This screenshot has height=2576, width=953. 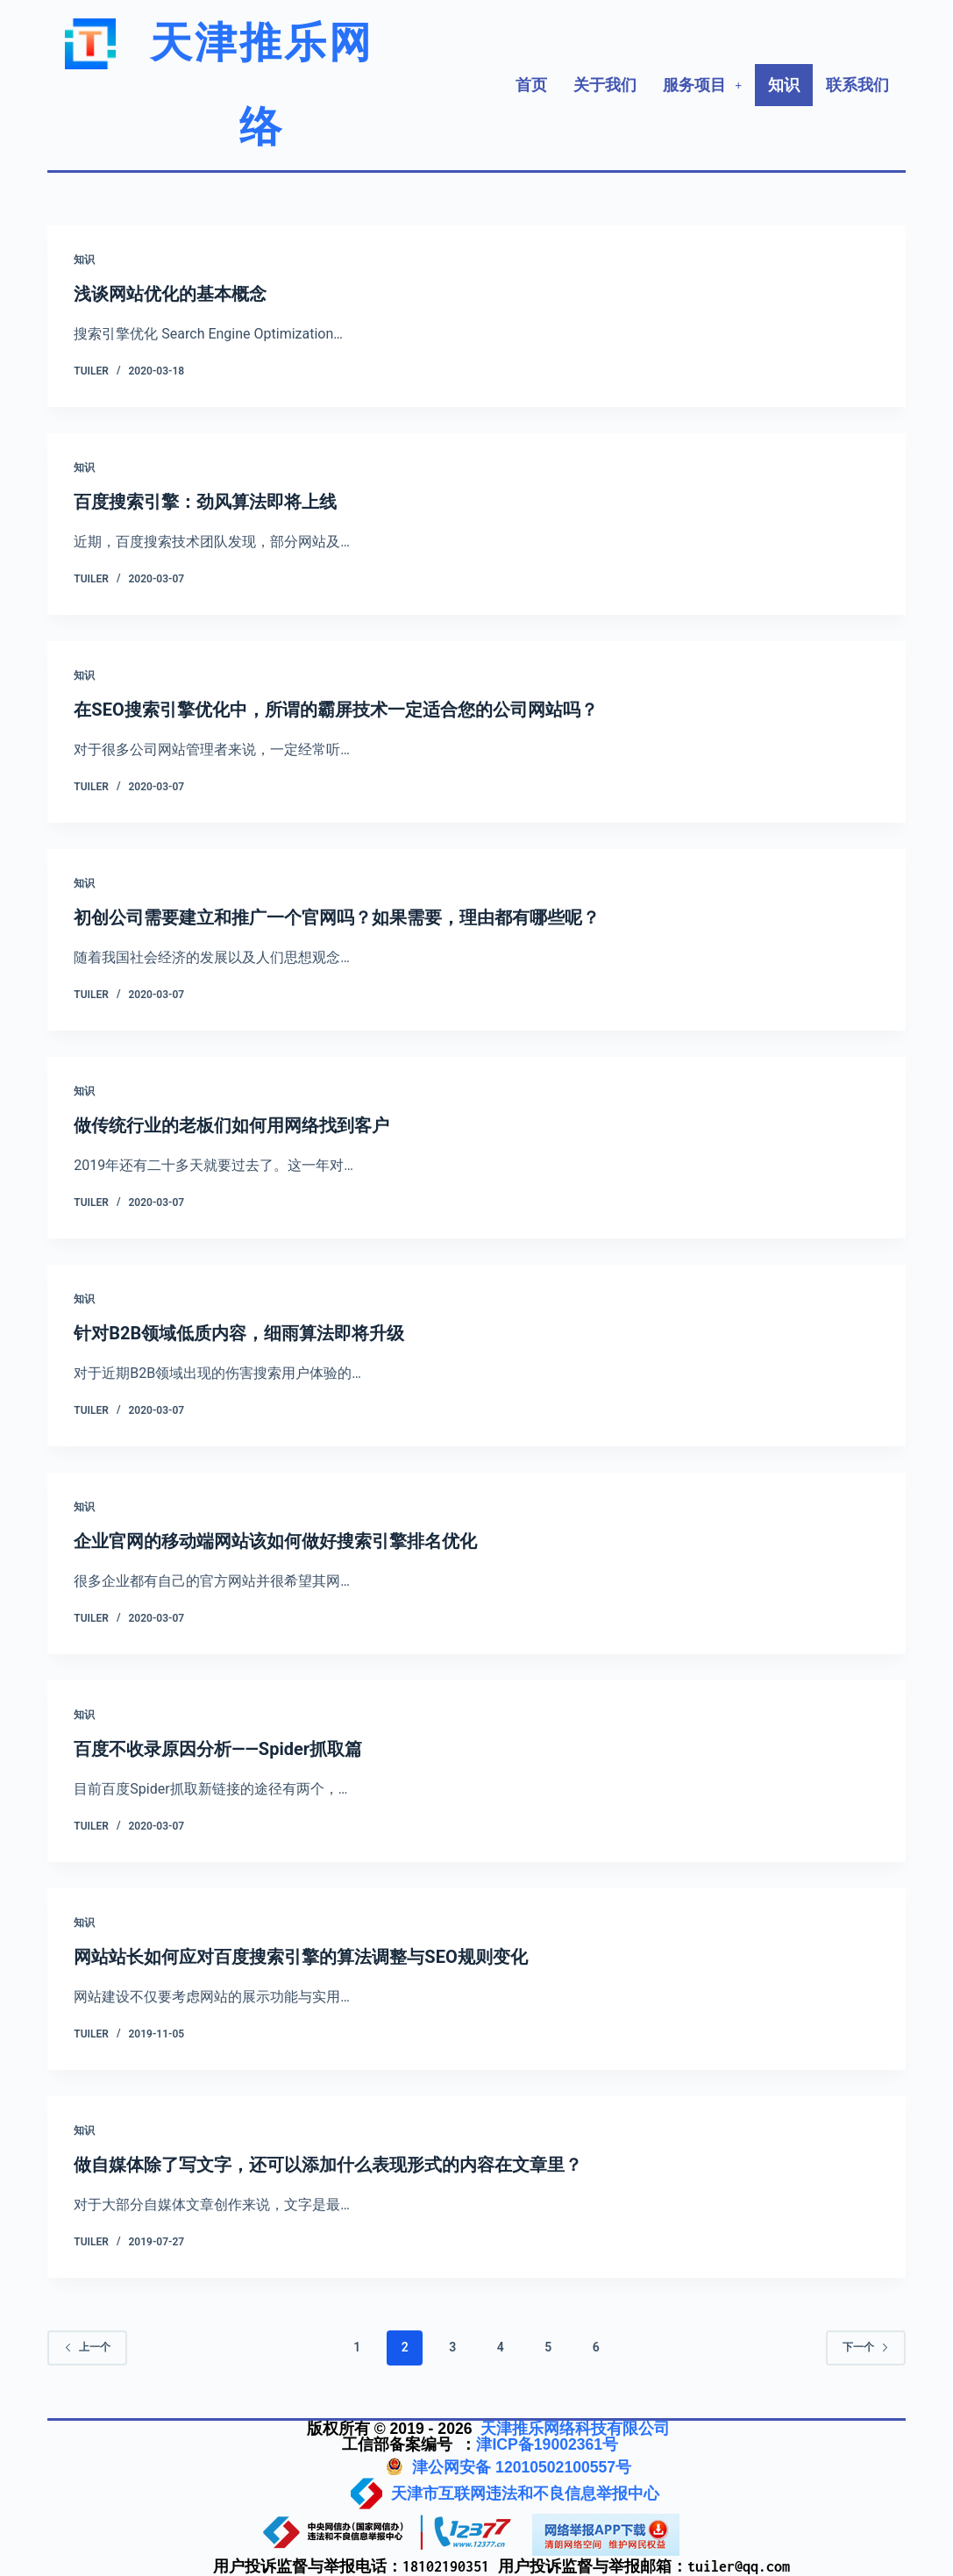 What do you see at coordinates (231, 1125) in the screenshot?
I see `做传统行业的老板们如何用网络找到客户` at bounding box center [231, 1125].